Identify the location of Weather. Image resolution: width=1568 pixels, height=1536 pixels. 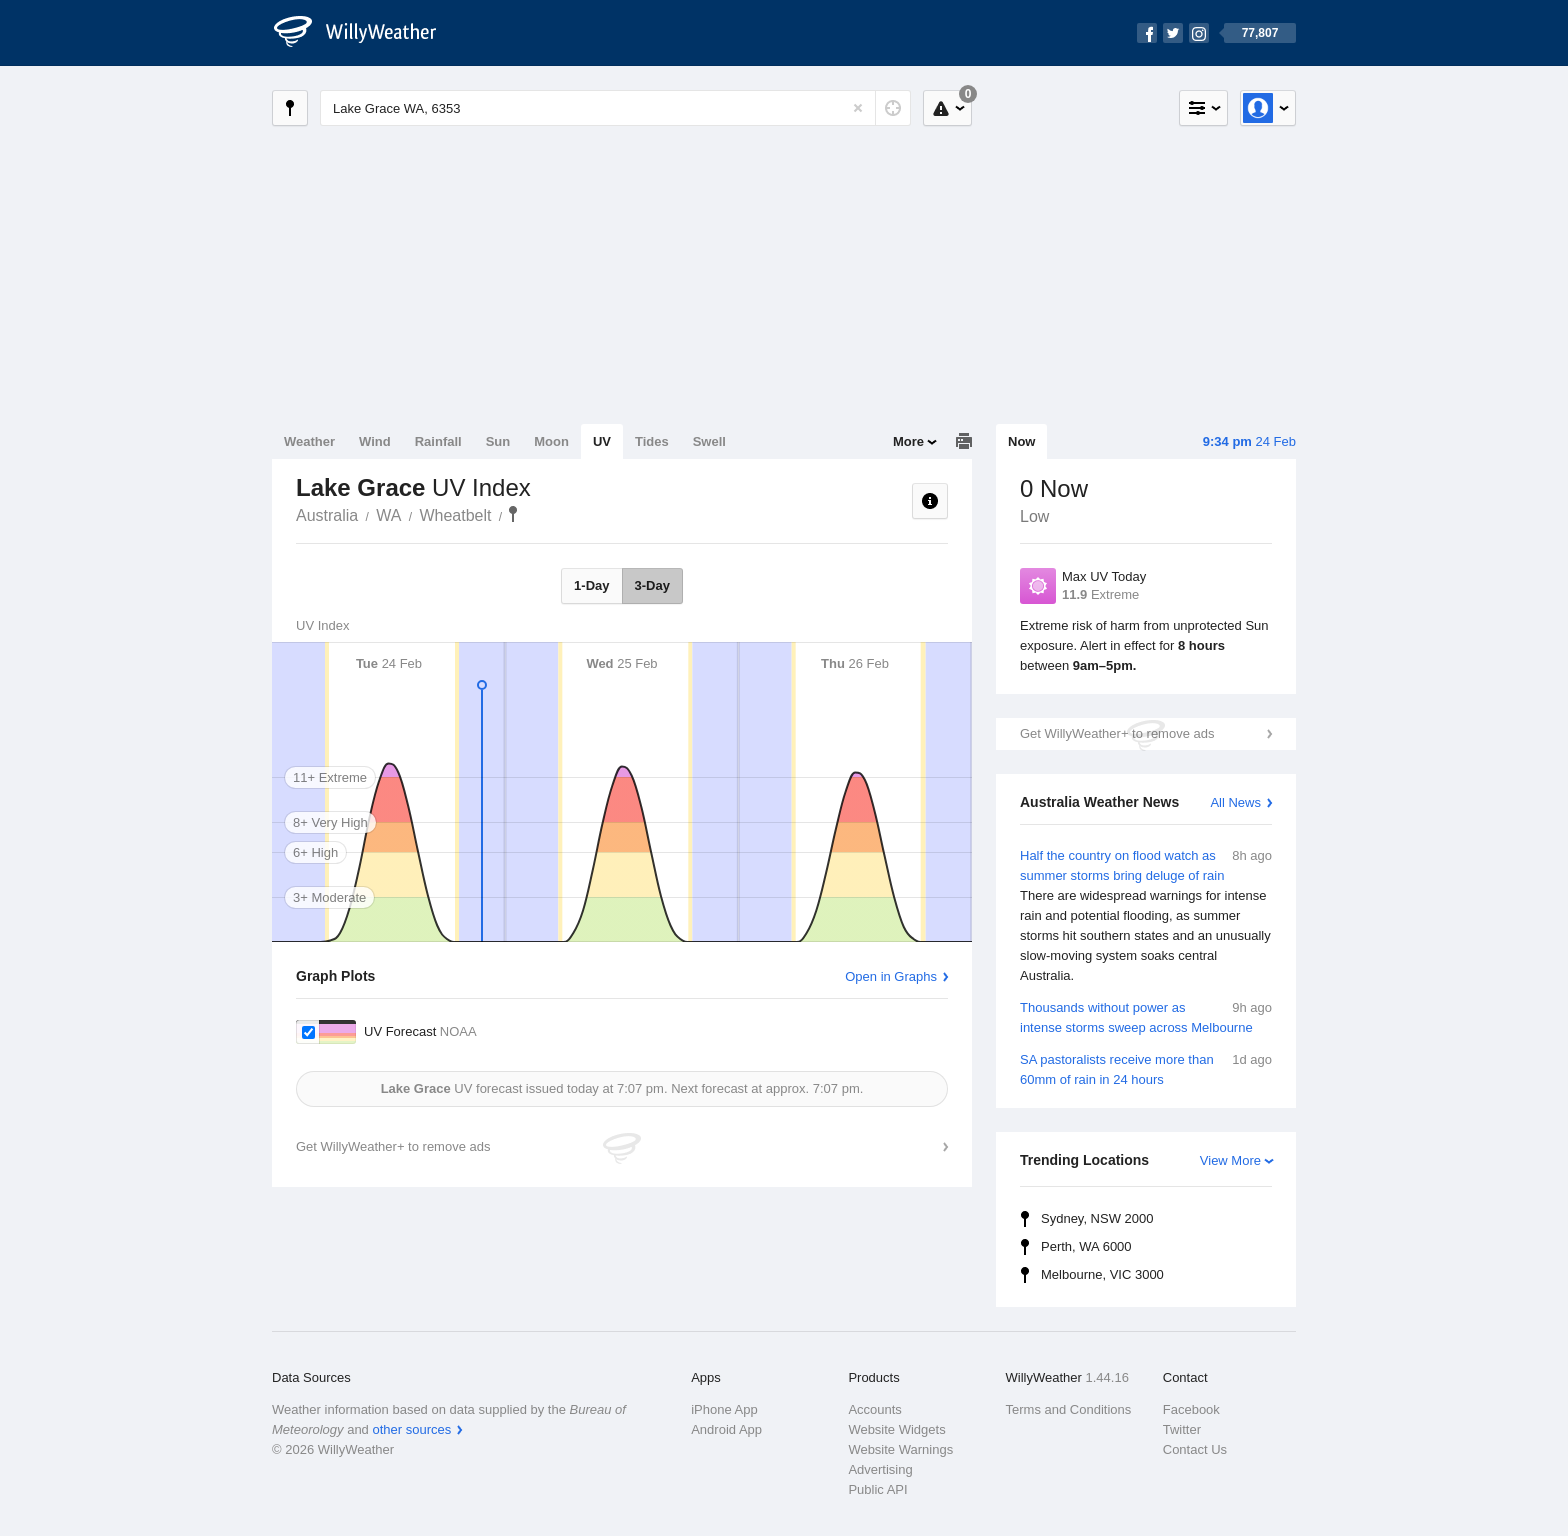
(309, 441).